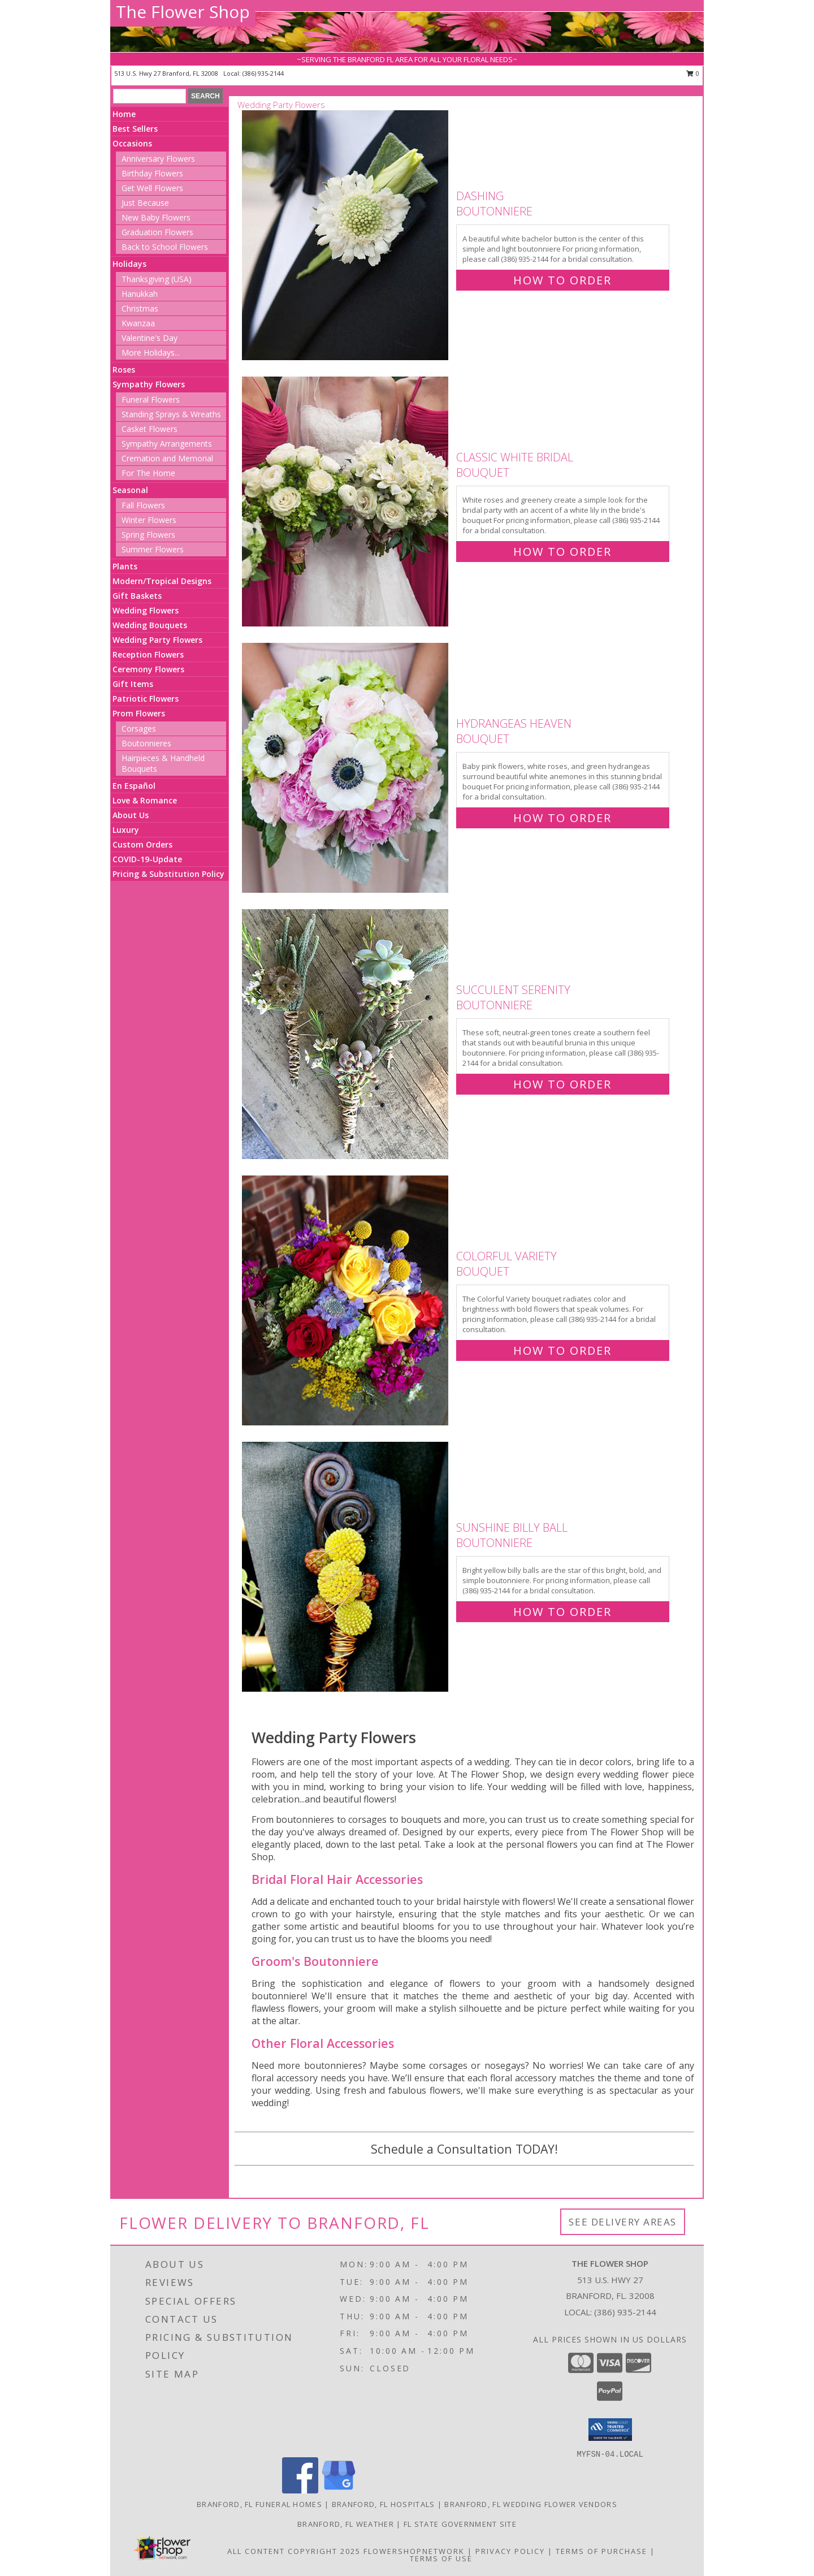  What do you see at coordinates (151, 352) in the screenshot?
I see `More Holidays... [button]` at bounding box center [151, 352].